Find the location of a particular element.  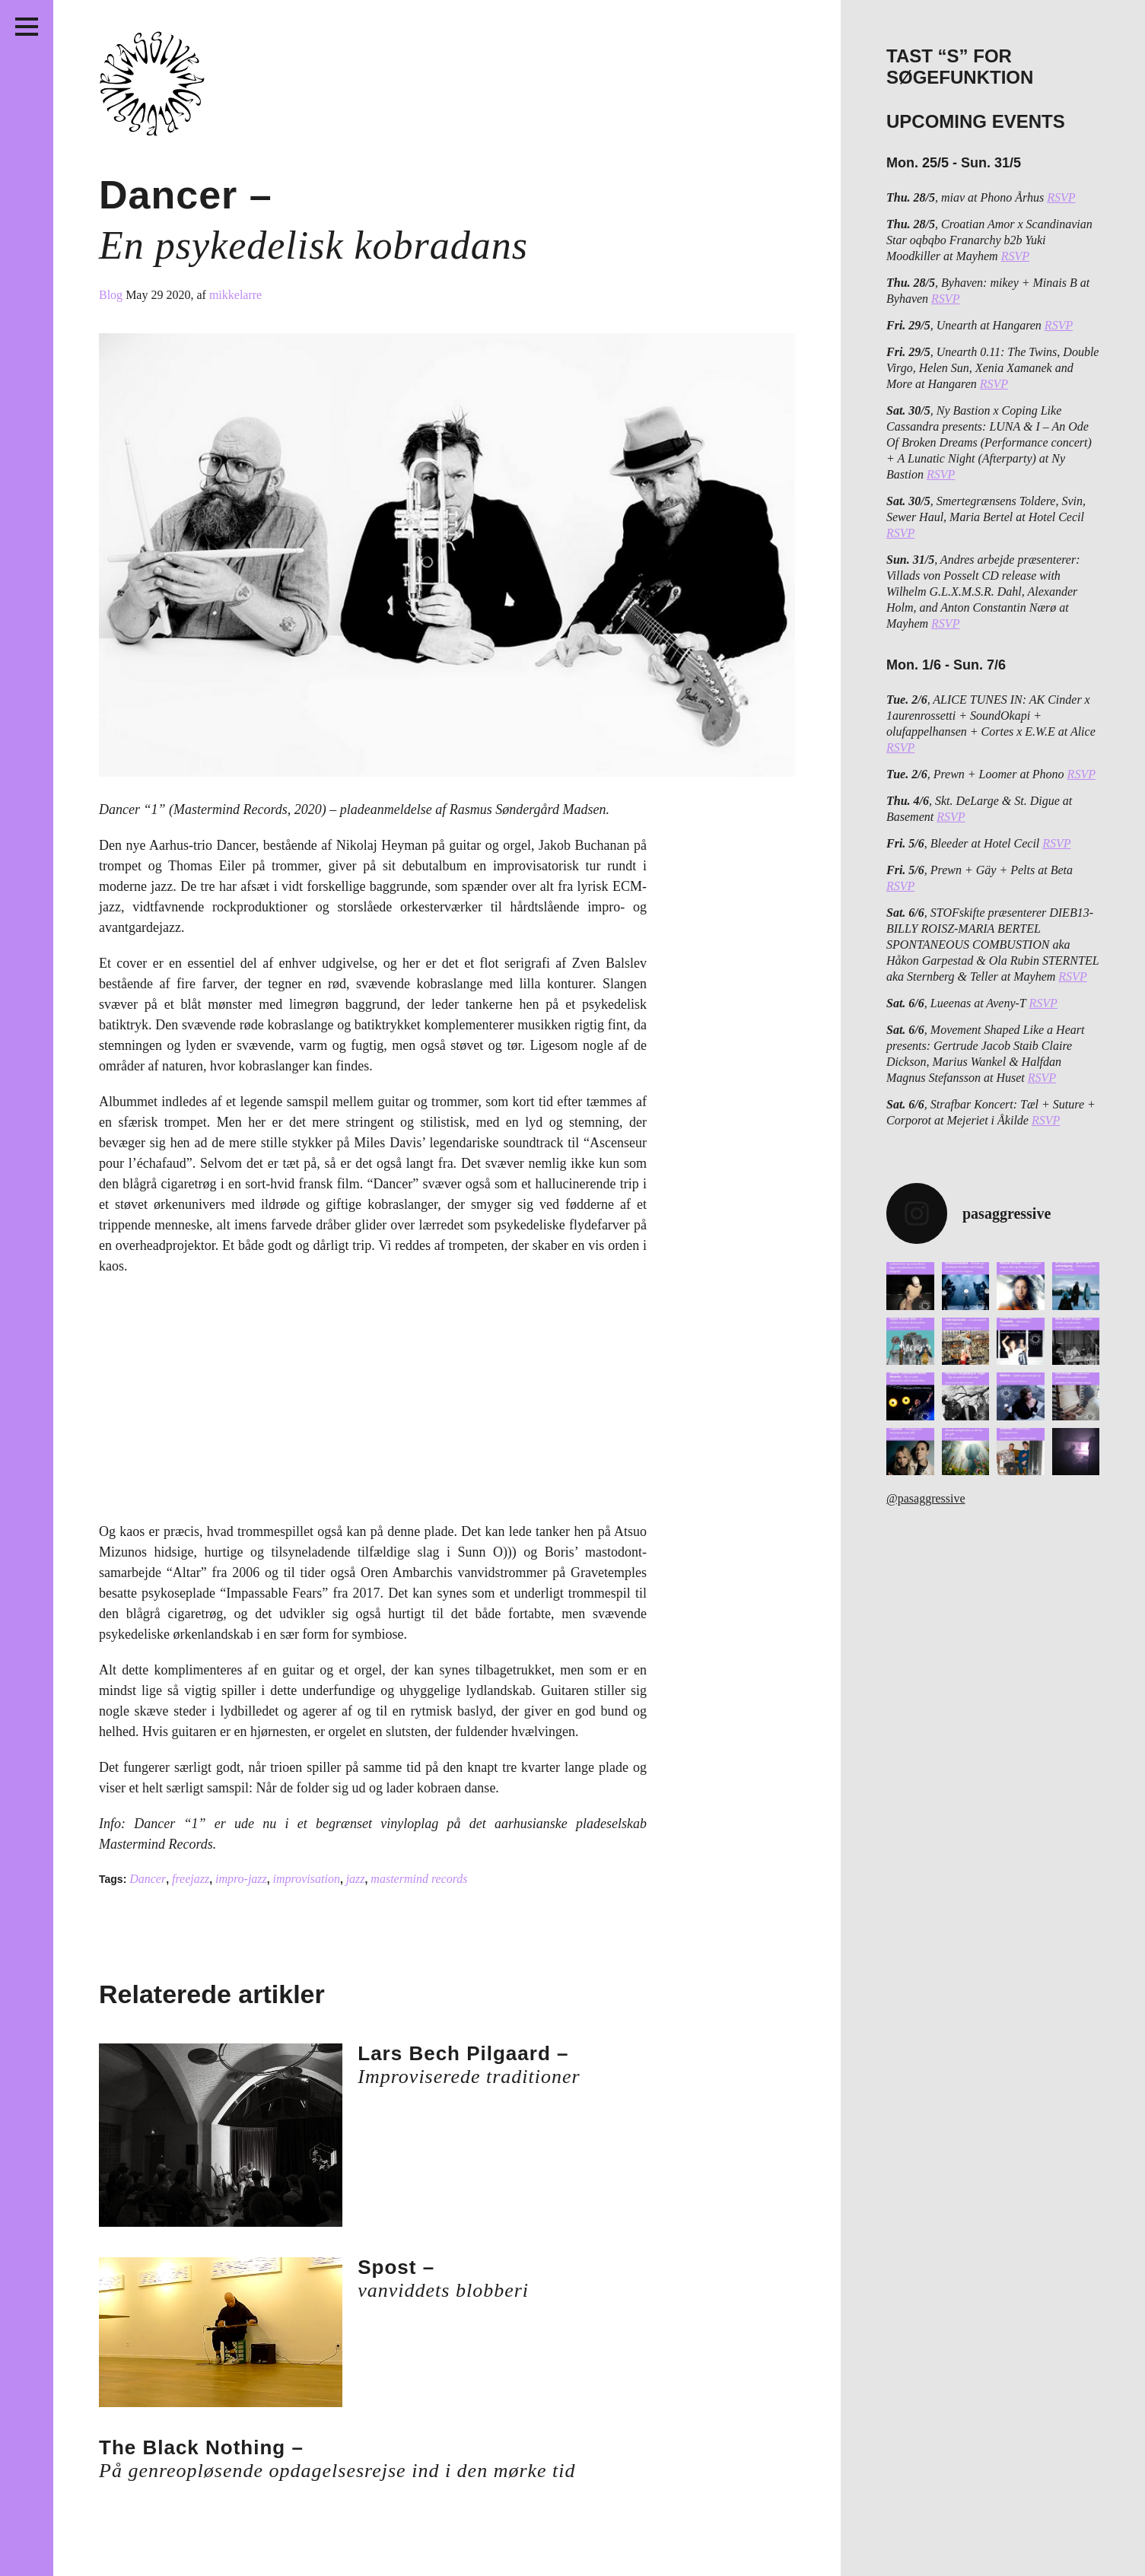

Dancer is located at coordinates (147, 1878).